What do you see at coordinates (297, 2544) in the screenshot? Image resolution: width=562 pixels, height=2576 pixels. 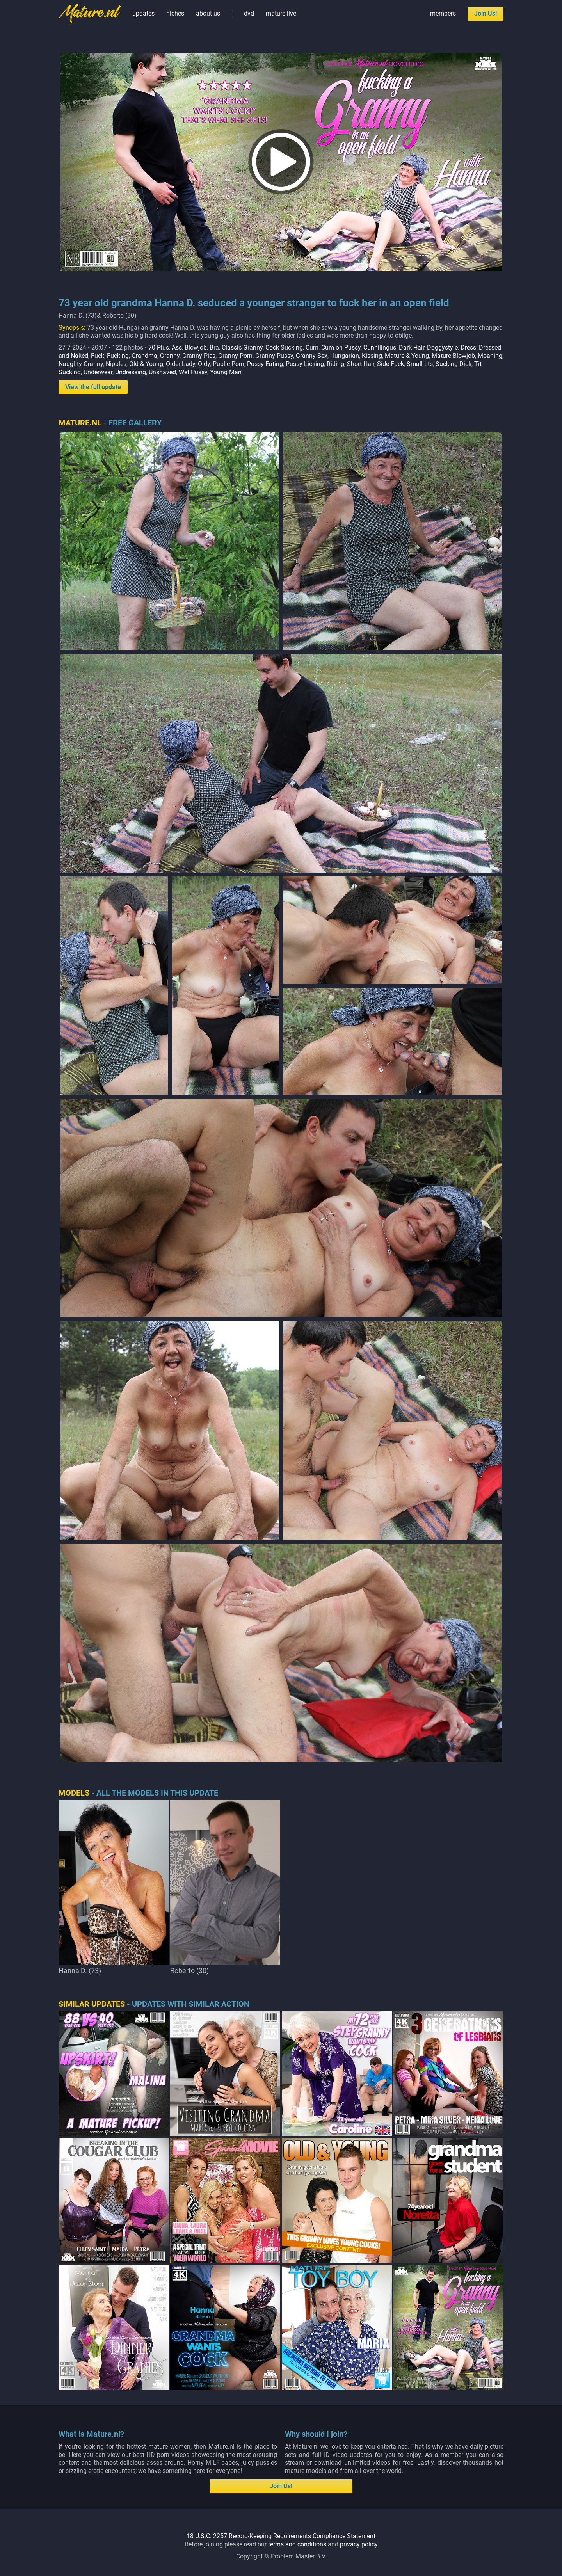 I see `terms and conditions` at bounding box center [297, 2544].